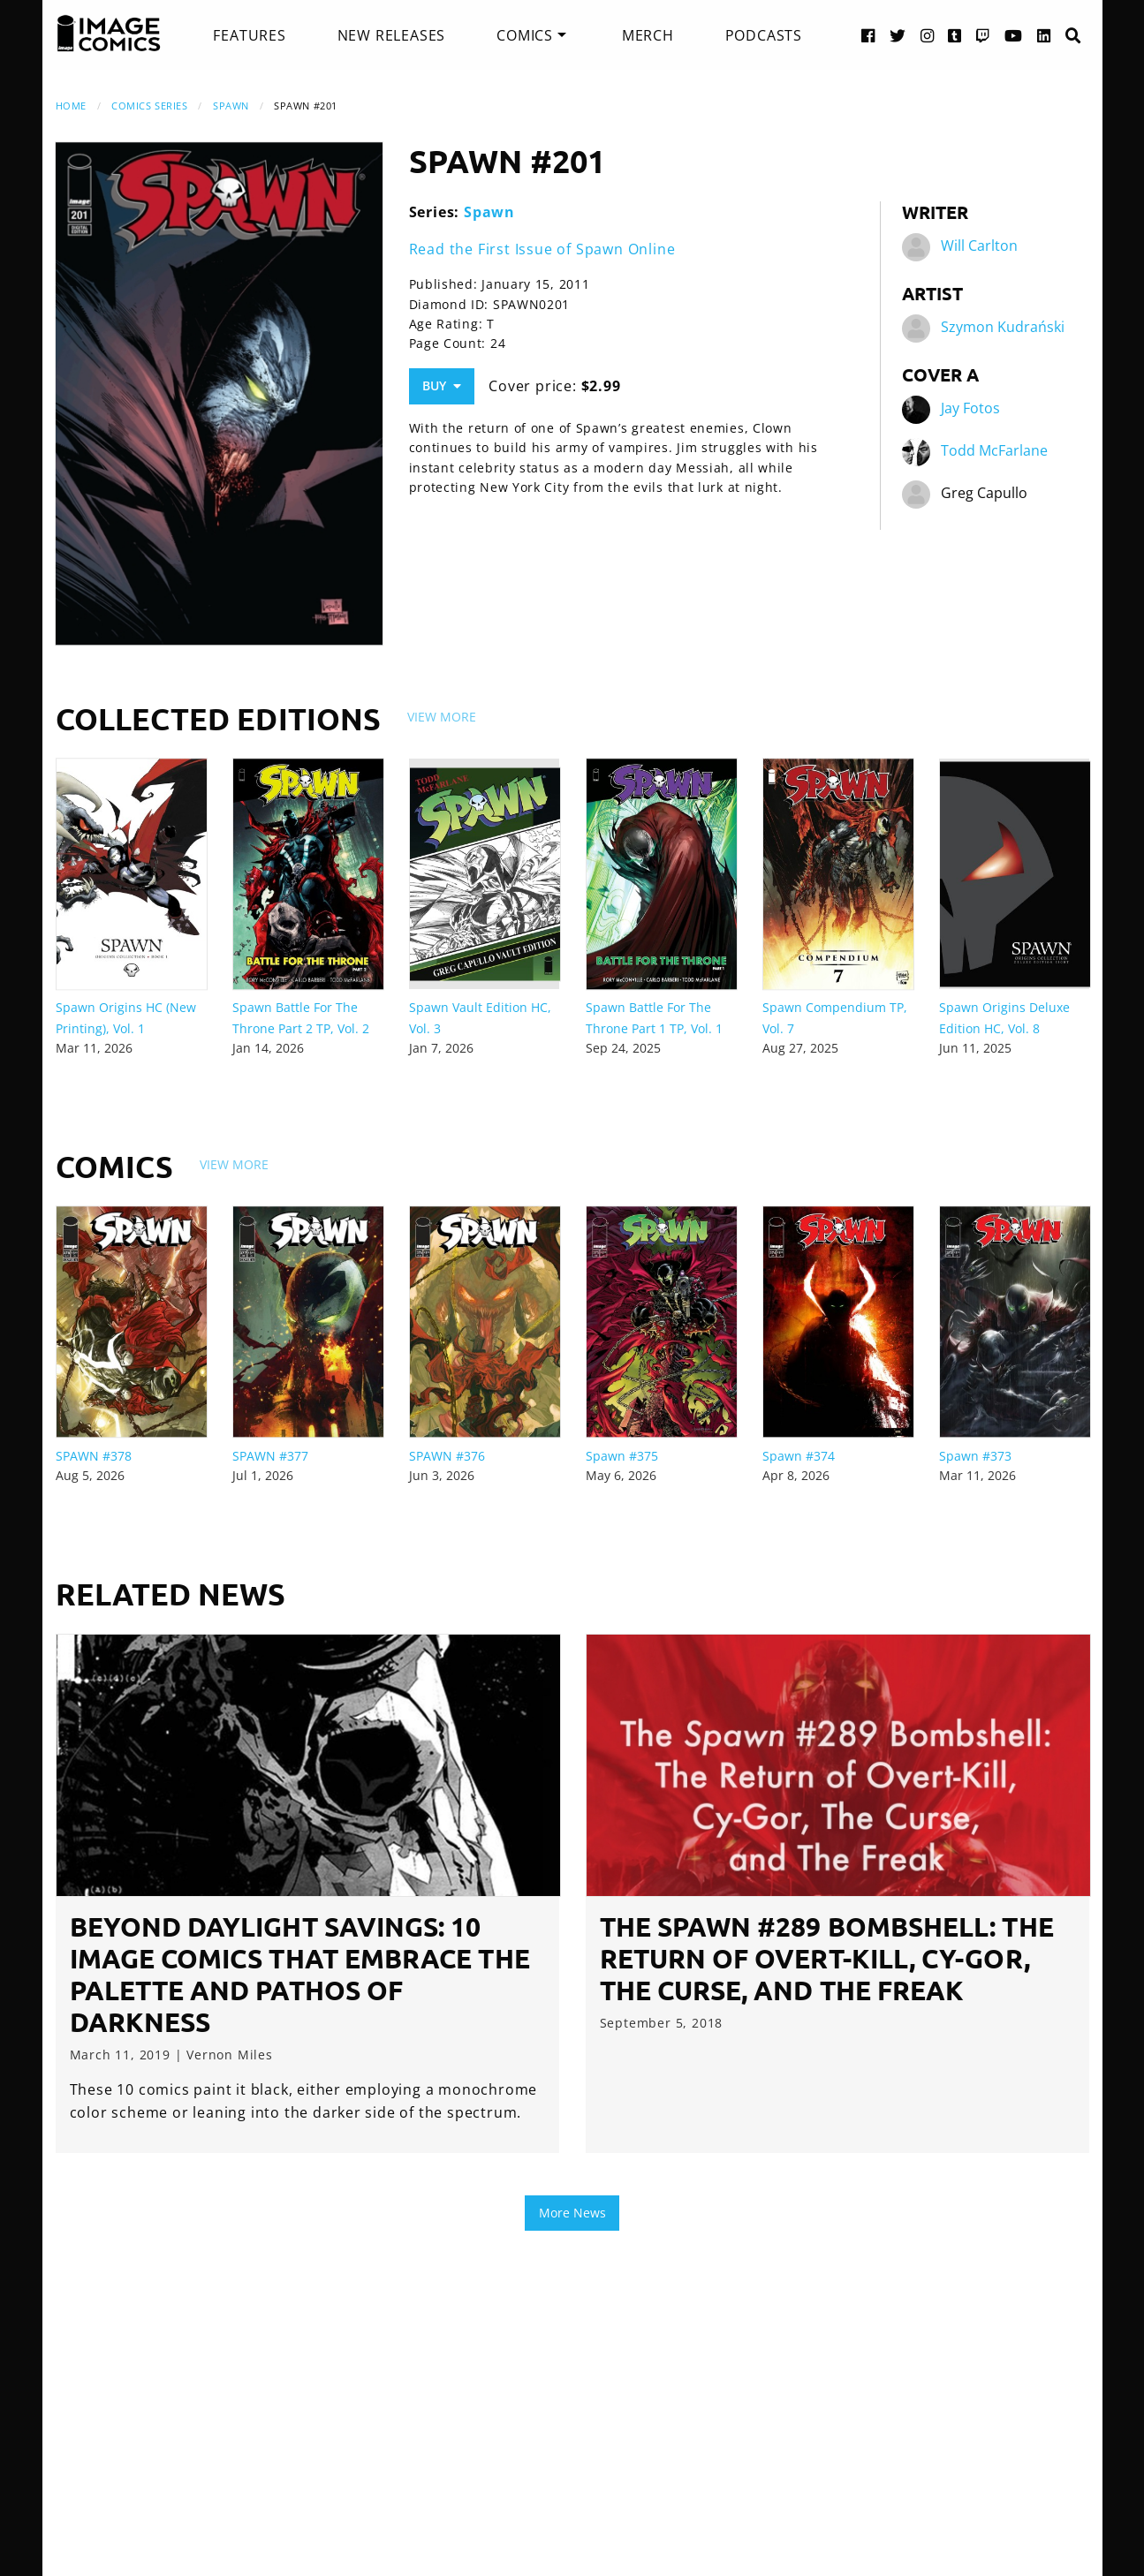 The width and height of the screenshot is (1144, 2576). What do you see at coordinates (542, 249) in the screenshot?
I see `Read the First Issue of Spawn Online` at bounding box center [542, 249].